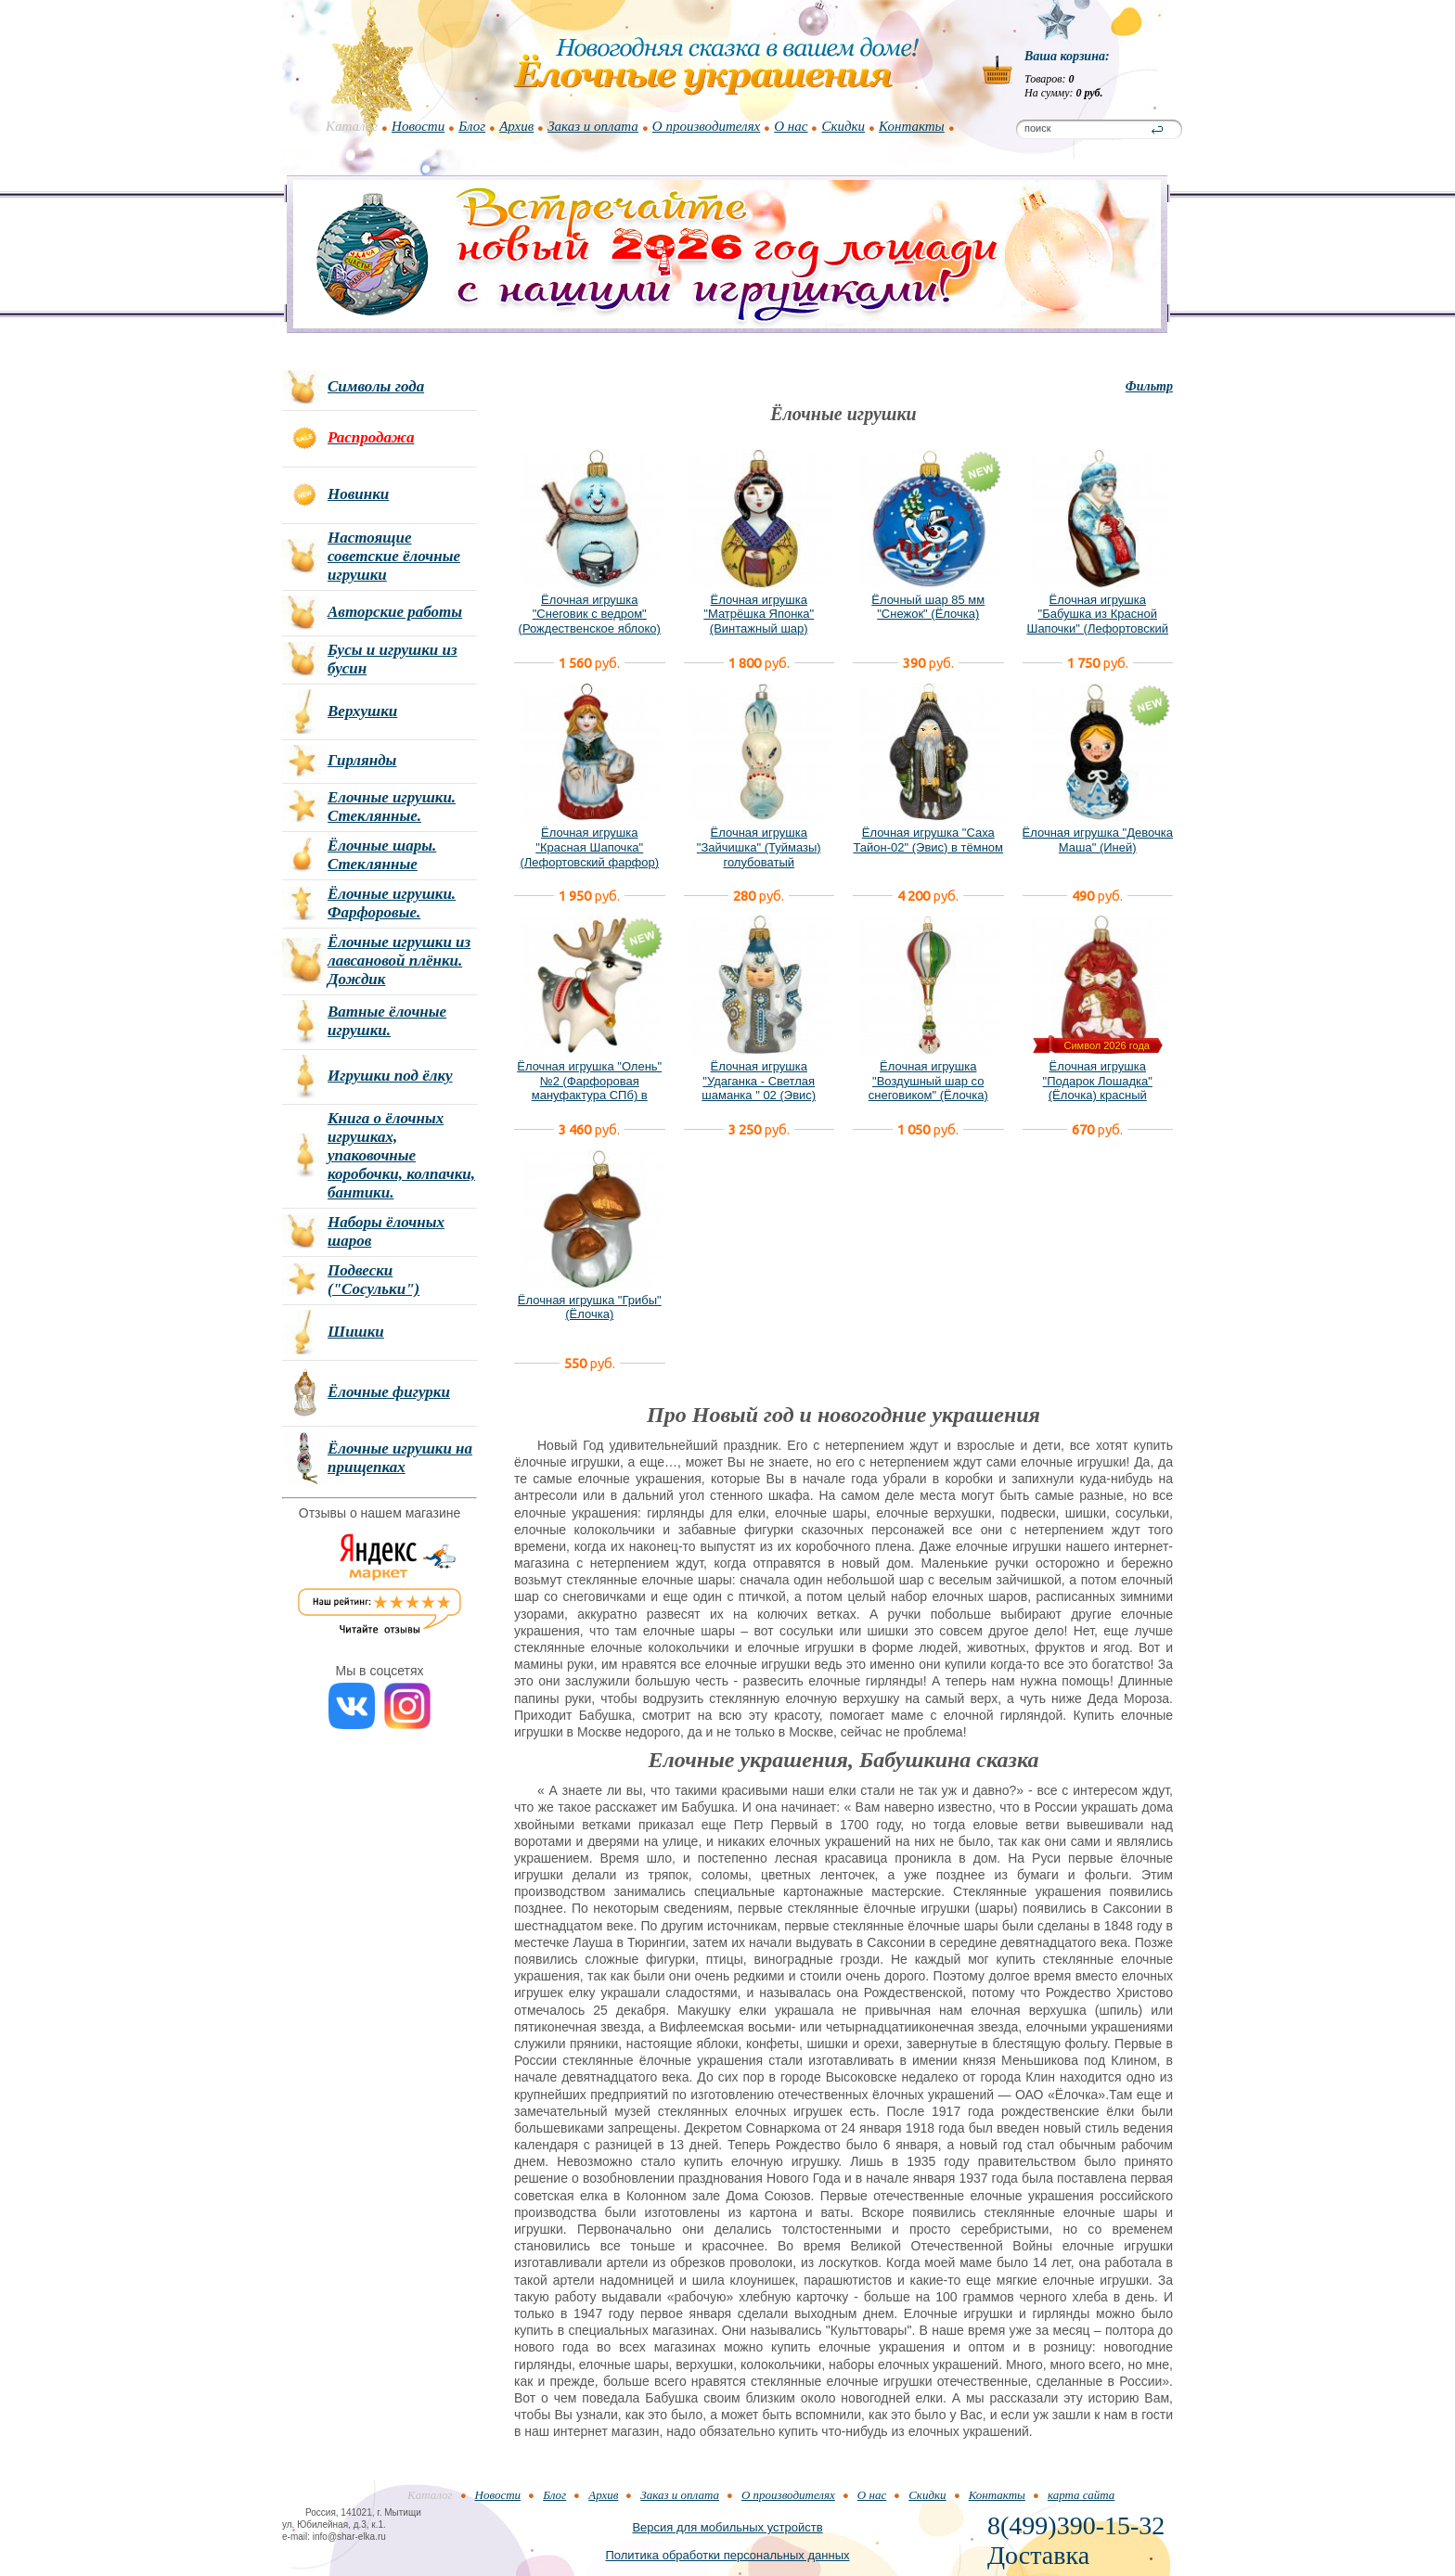  What do you see at coordinates (401, 1155) in the screenshot?
I see `Книга о ёлочных игрушках, упаковочные коробочки, колпачки, бантики.` at bounding box center [401, 1155].